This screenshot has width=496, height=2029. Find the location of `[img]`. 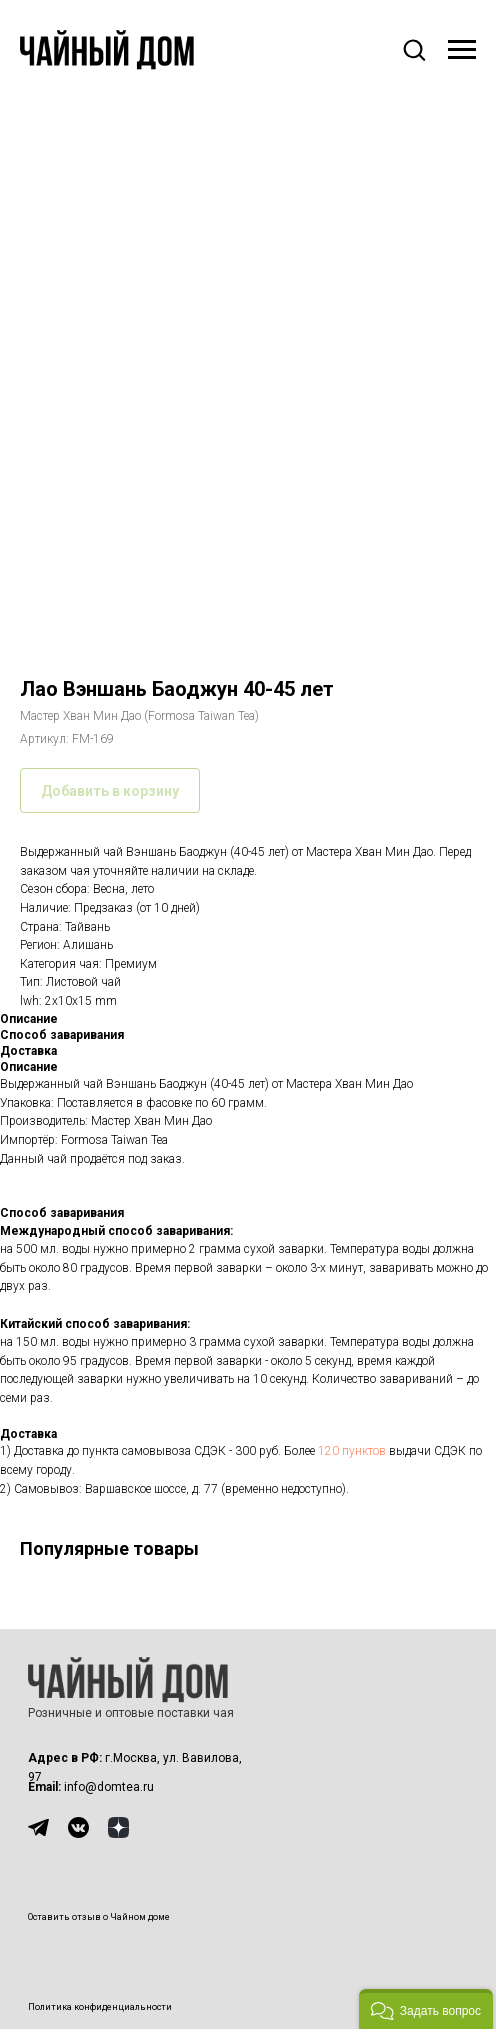

[img] is located at coordinates (38, 1827).